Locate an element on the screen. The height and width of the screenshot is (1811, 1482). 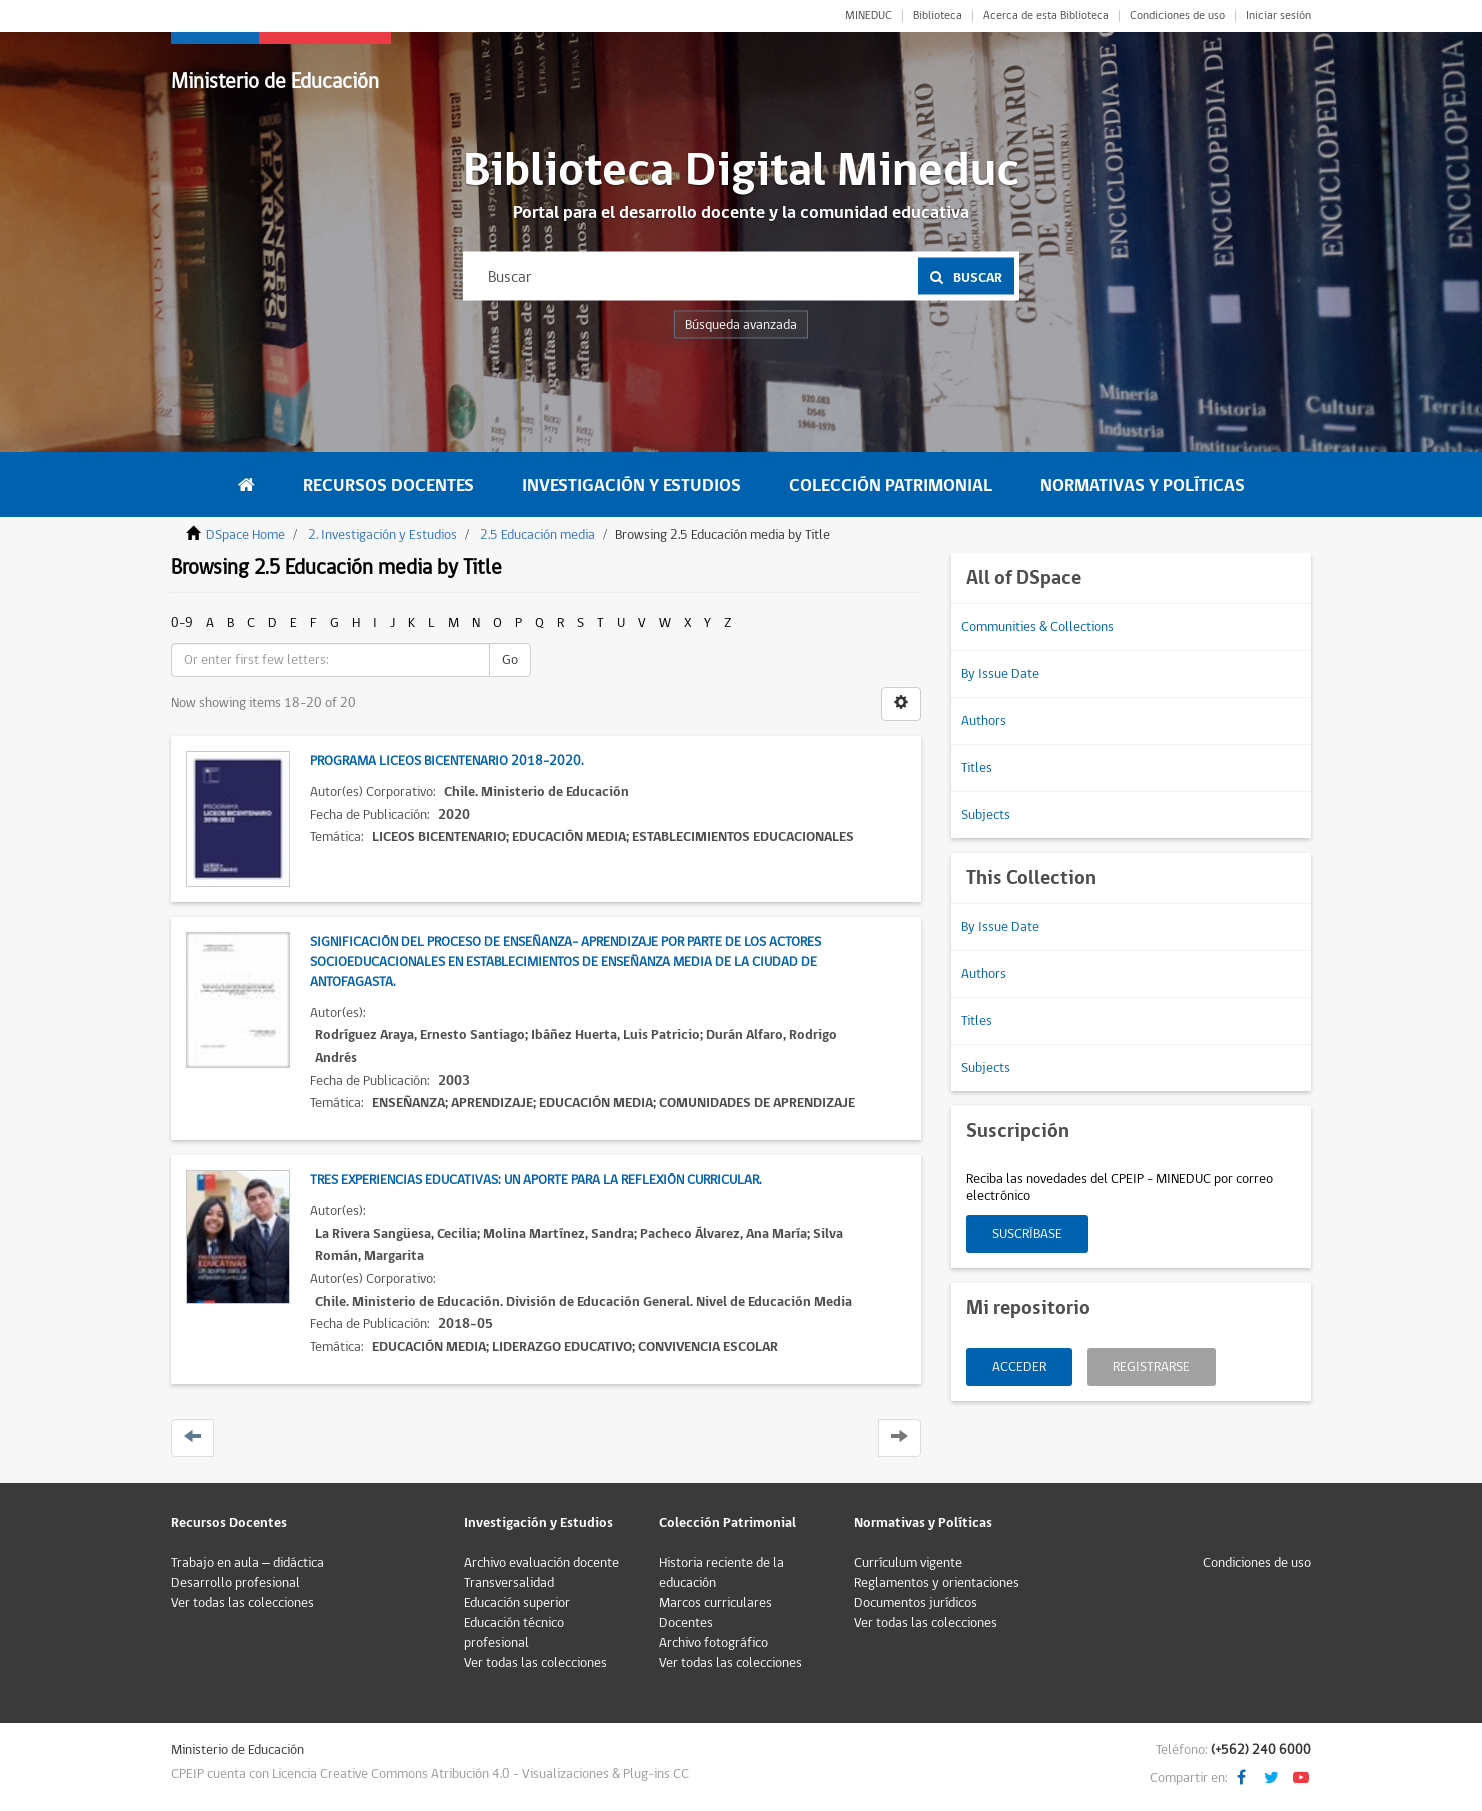
Trabajo en aula – didáctica is located at coordinates (247, 1563).